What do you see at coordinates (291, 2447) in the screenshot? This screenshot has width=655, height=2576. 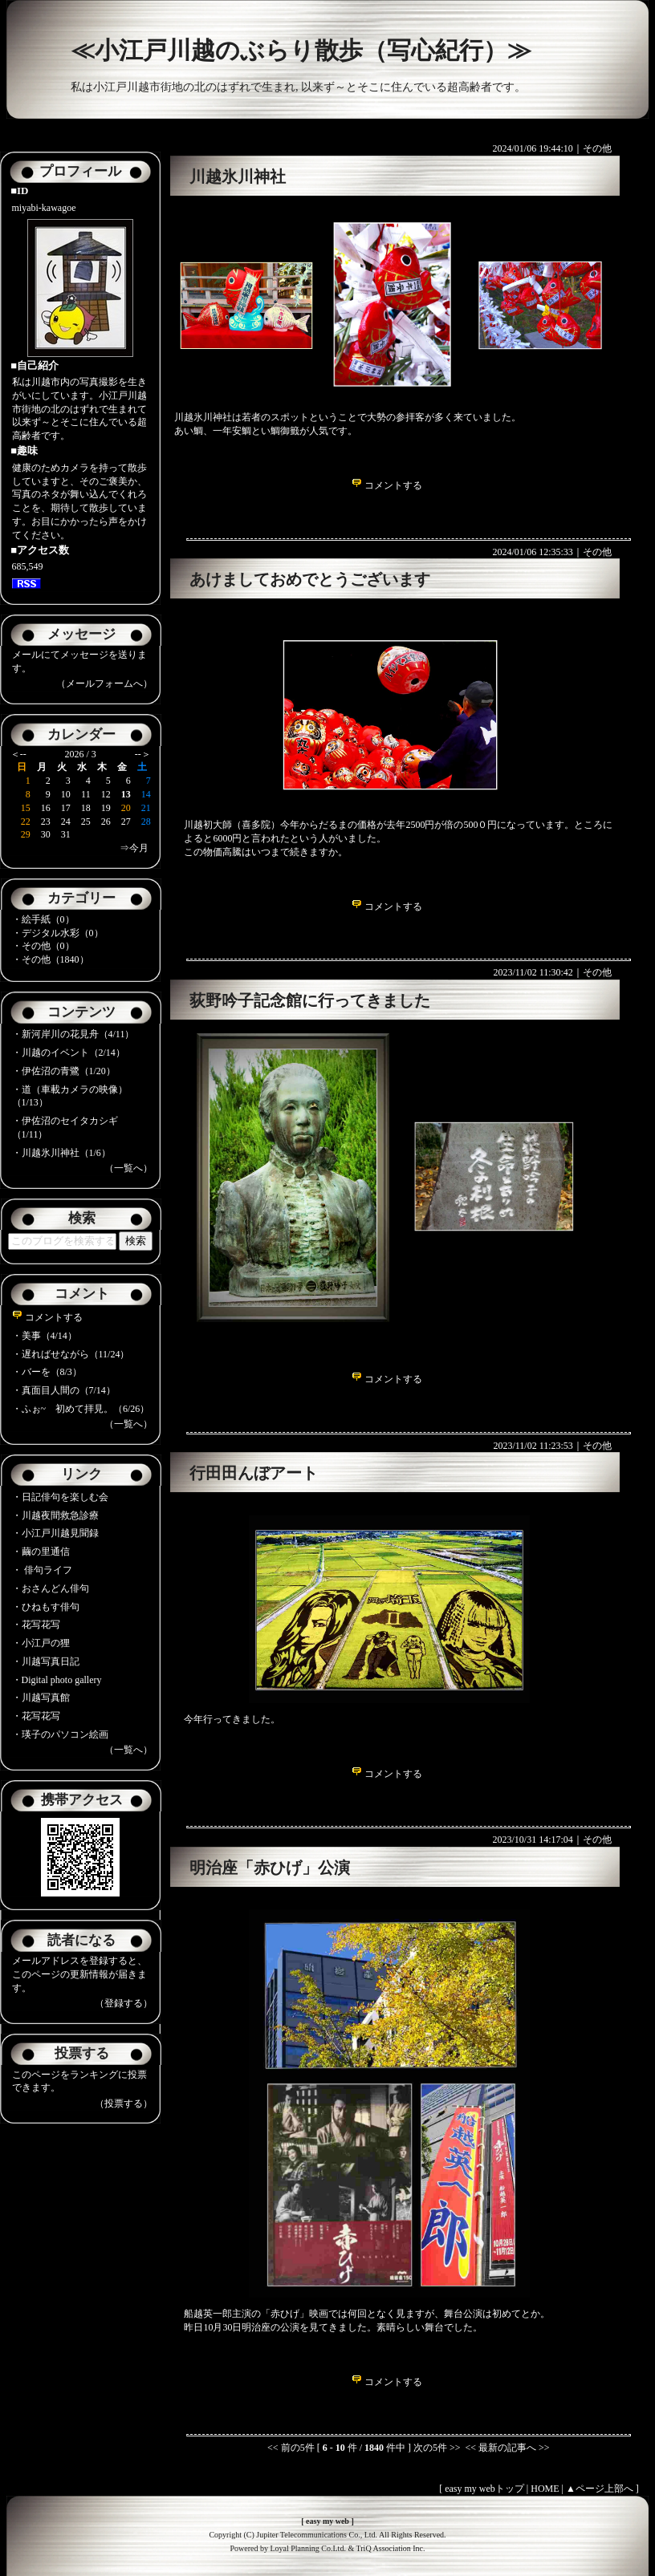 I see `<< 前の5件` at bounding box center [291, 2447].